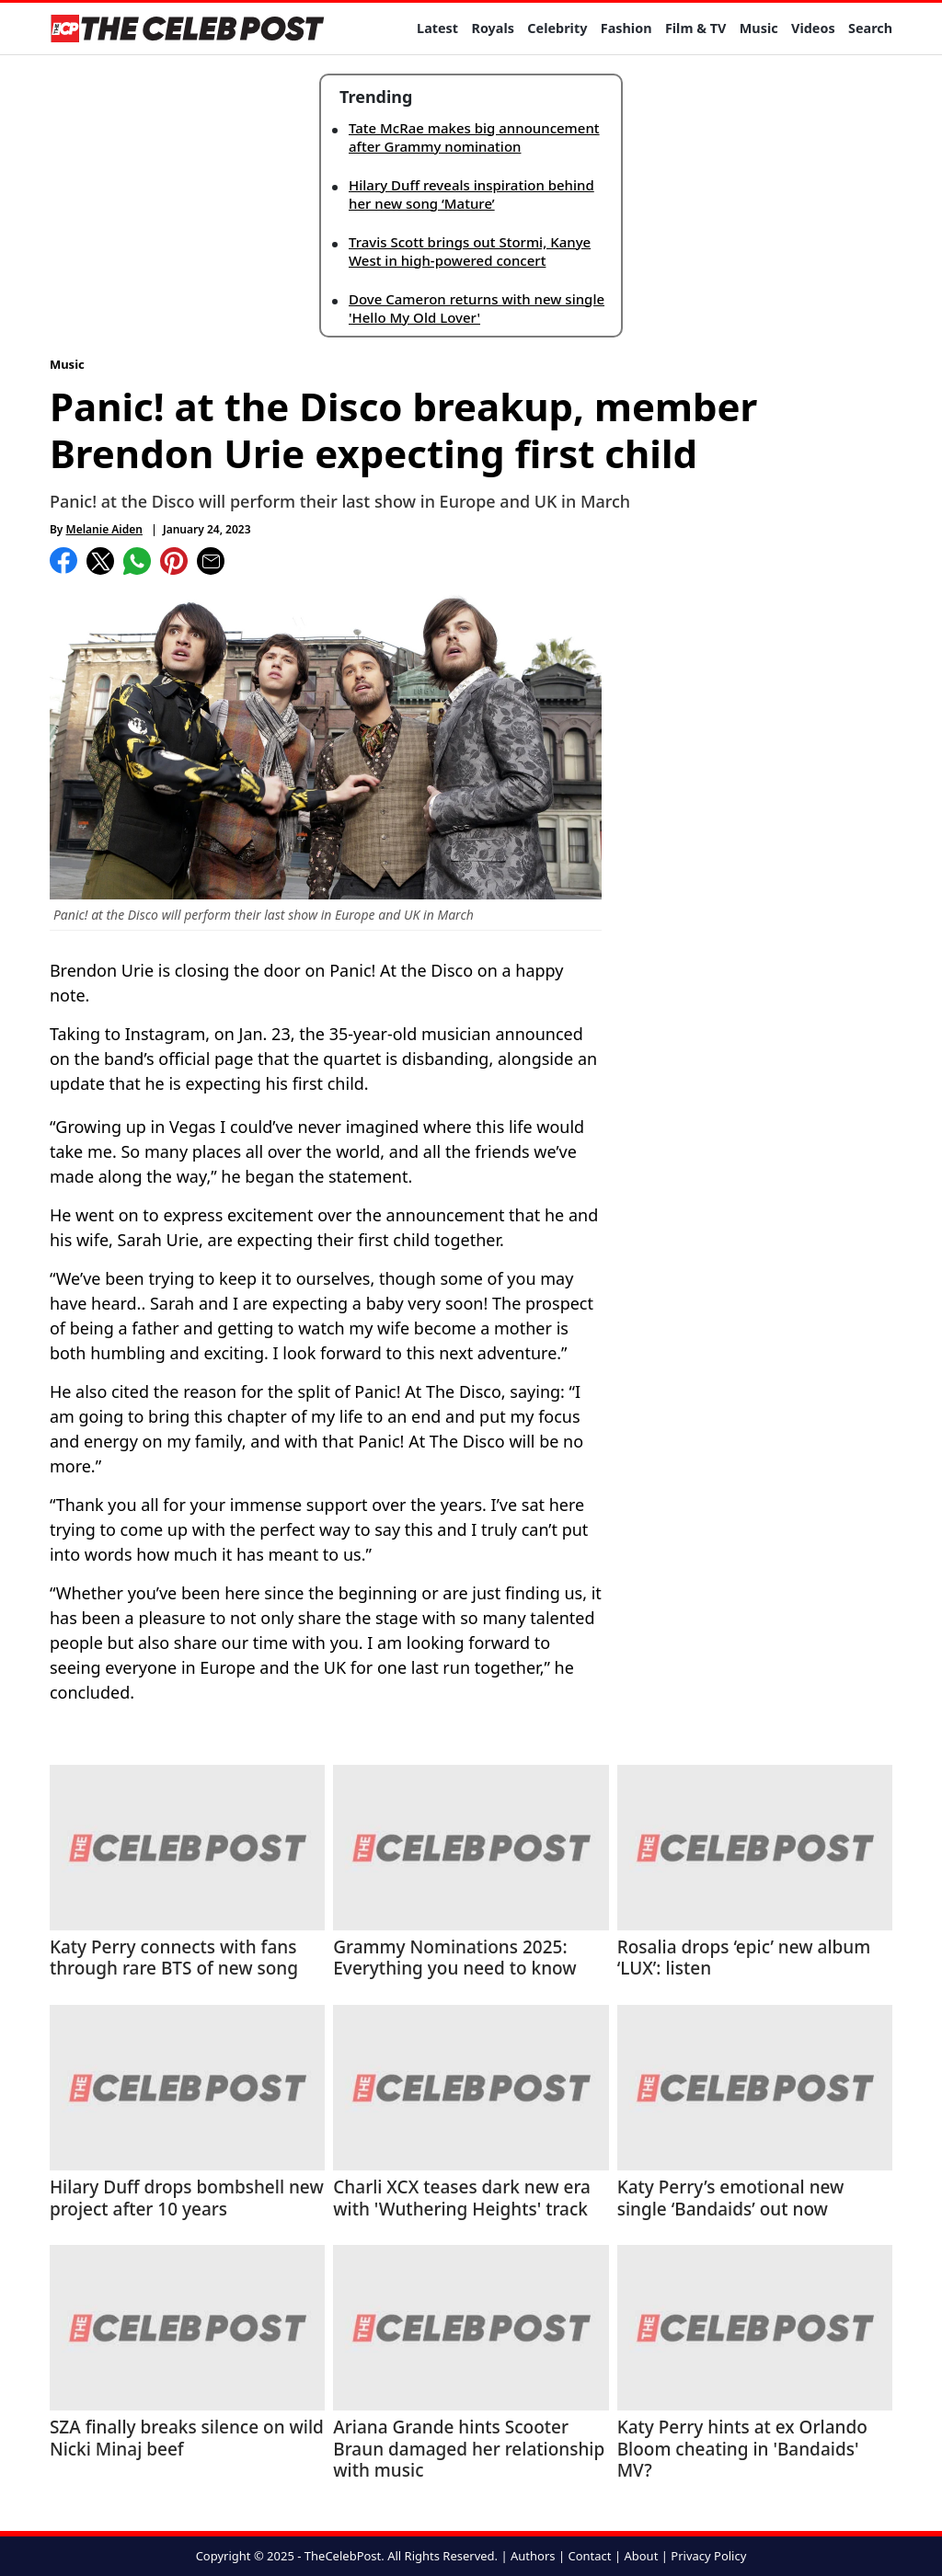  Describe the element at coordinates (437, 28) in the screenshot. I see `Latest` at that location.